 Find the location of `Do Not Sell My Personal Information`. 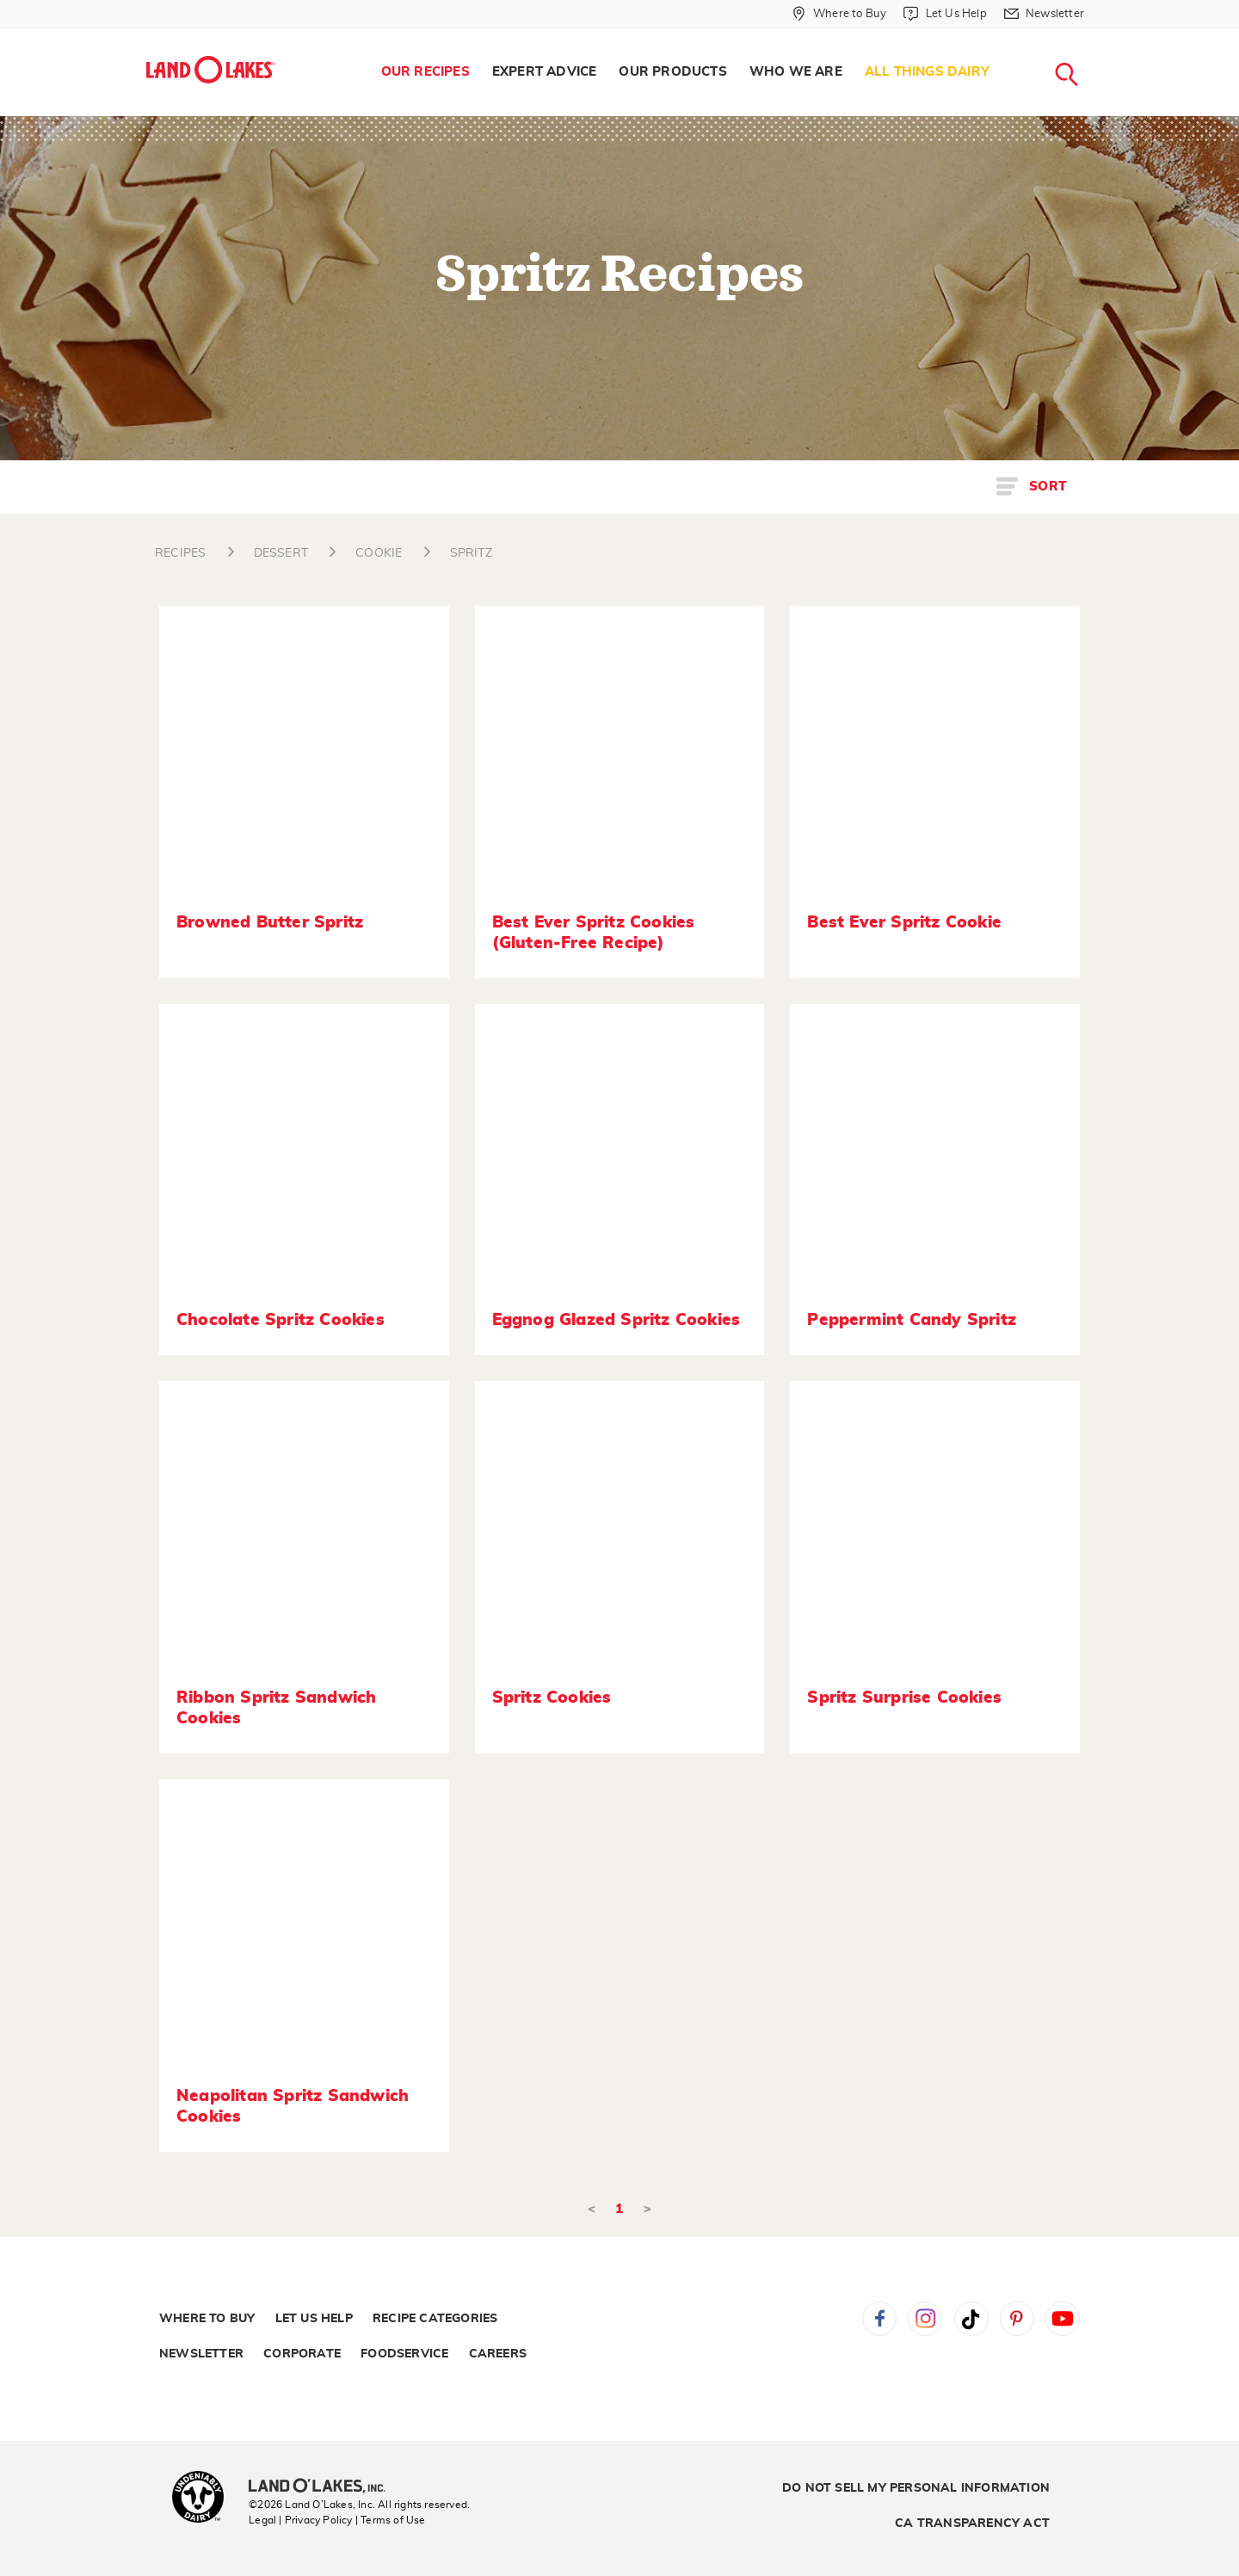

Do Not Sell My Personal Information is located at coordinates (916, 2488).